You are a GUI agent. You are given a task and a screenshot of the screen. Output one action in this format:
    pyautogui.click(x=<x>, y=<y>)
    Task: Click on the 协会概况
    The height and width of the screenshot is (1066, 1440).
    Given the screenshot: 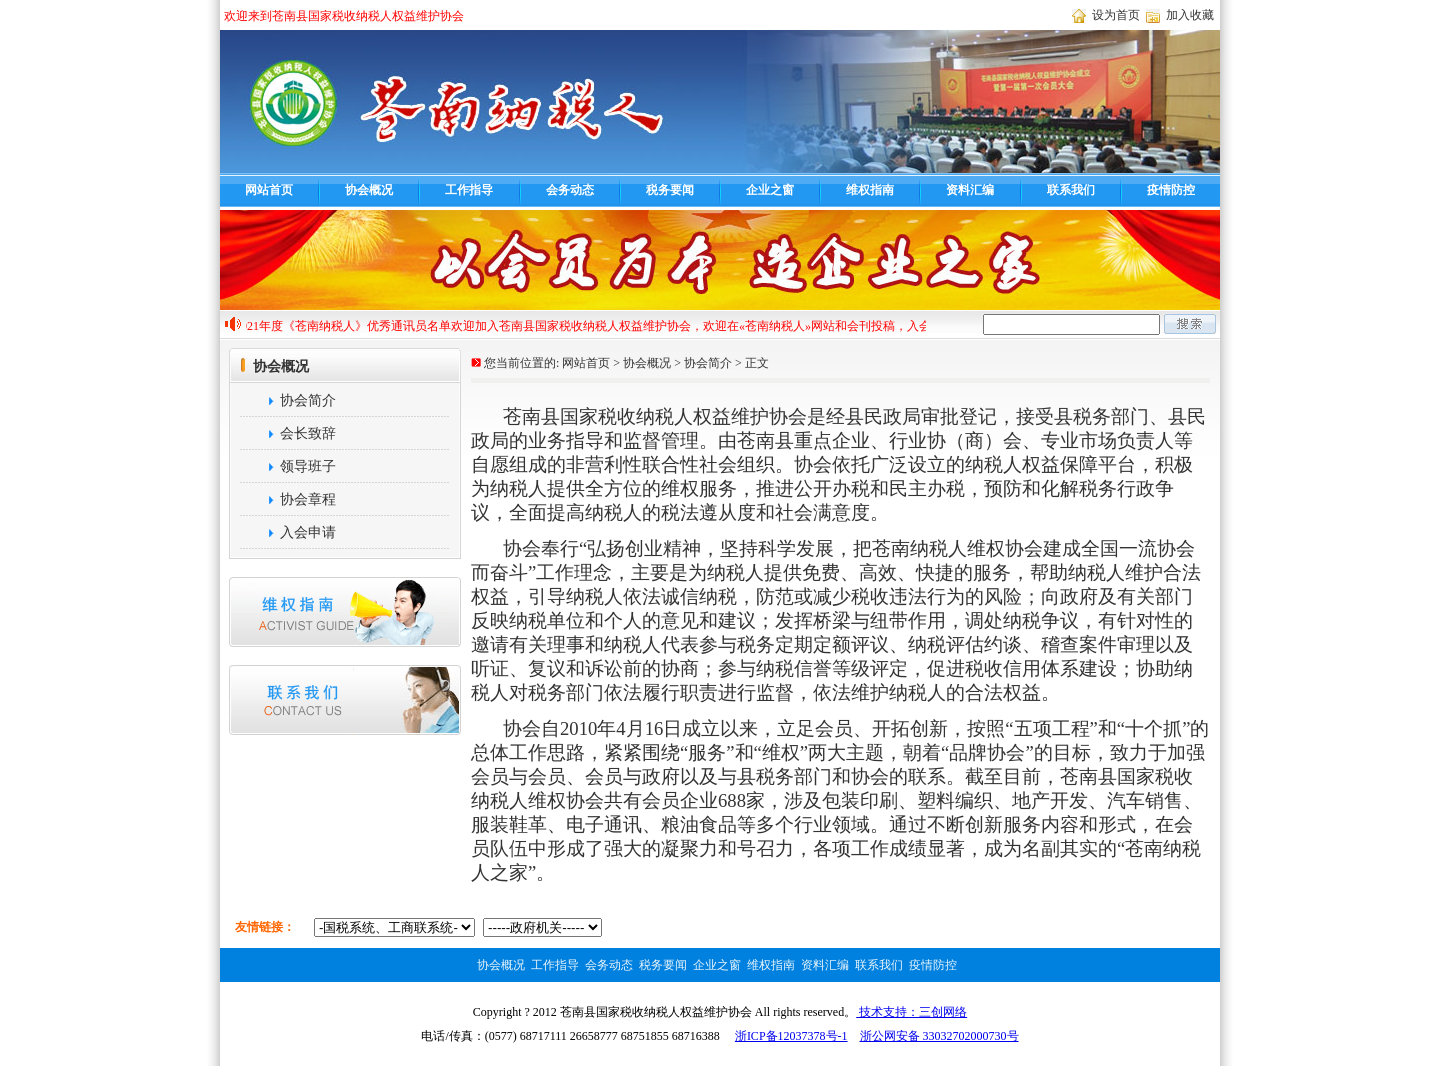 What is the action you would take?
    pyautogui.click(x=369, y=190)
    